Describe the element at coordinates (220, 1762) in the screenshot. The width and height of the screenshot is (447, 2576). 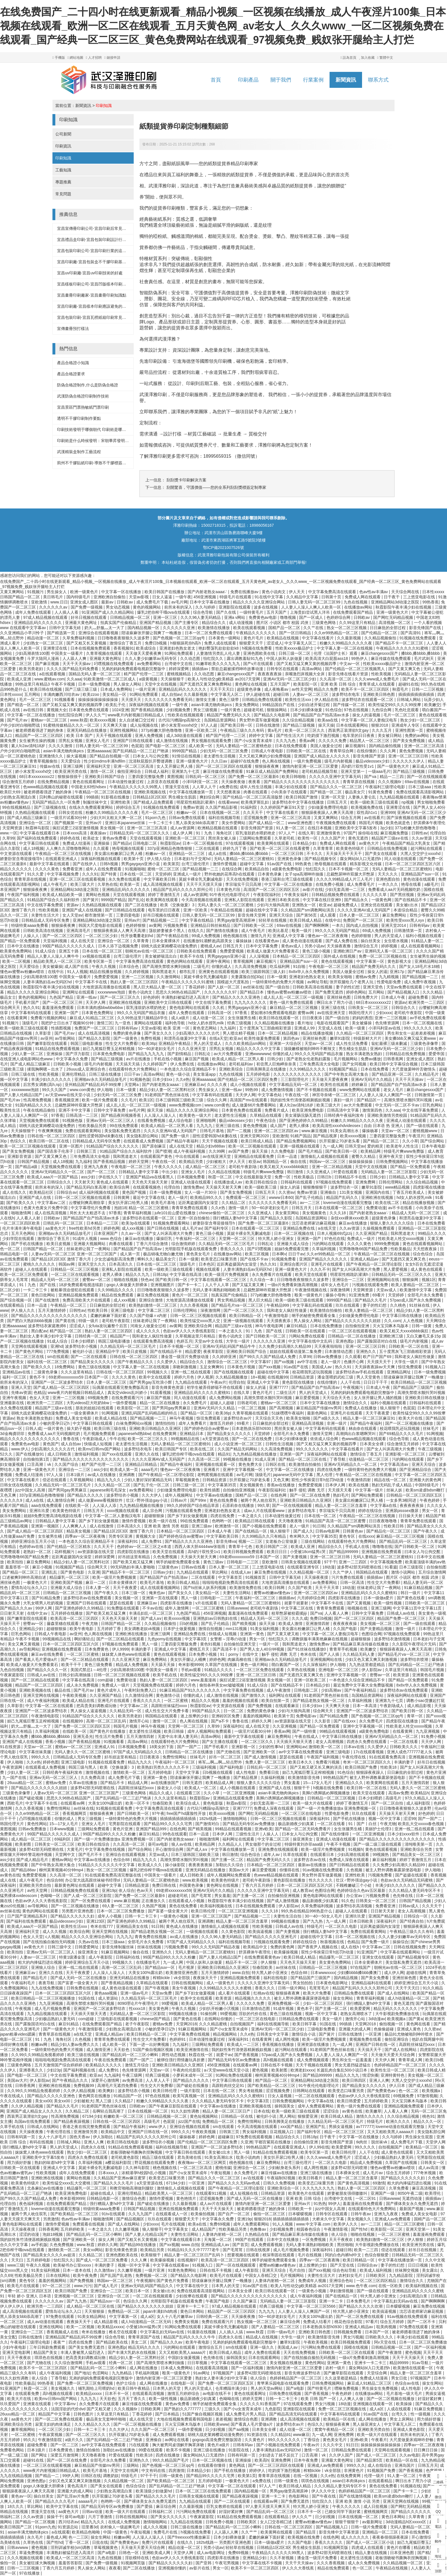
I see `将军灬啊灬啊灬轻点野外` at that location.